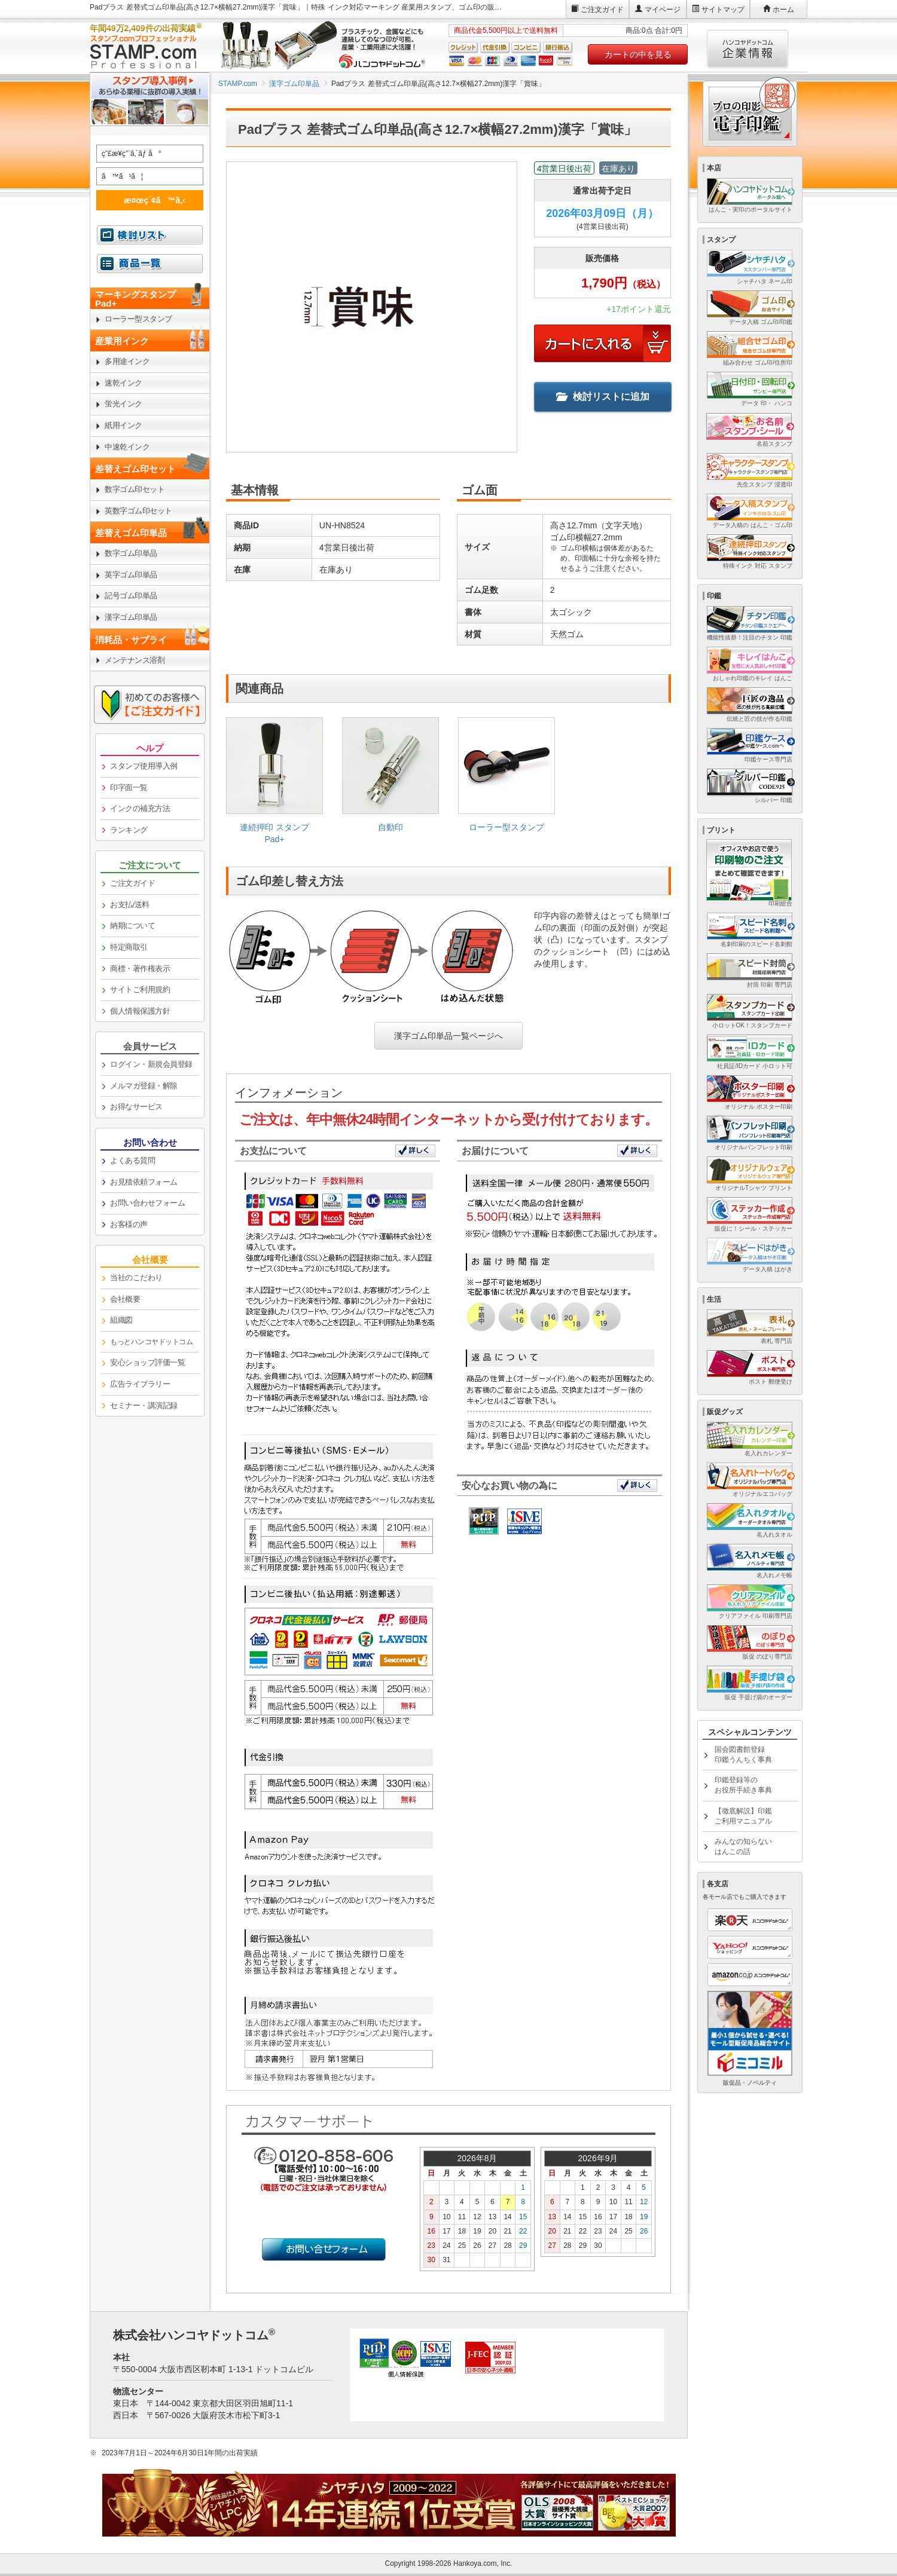 The image size is (897, 2576). Describe the element at coordinates (147, 200) in the screenshot. I see `æ¤œç´¢ã™ã‚‹` at that location.